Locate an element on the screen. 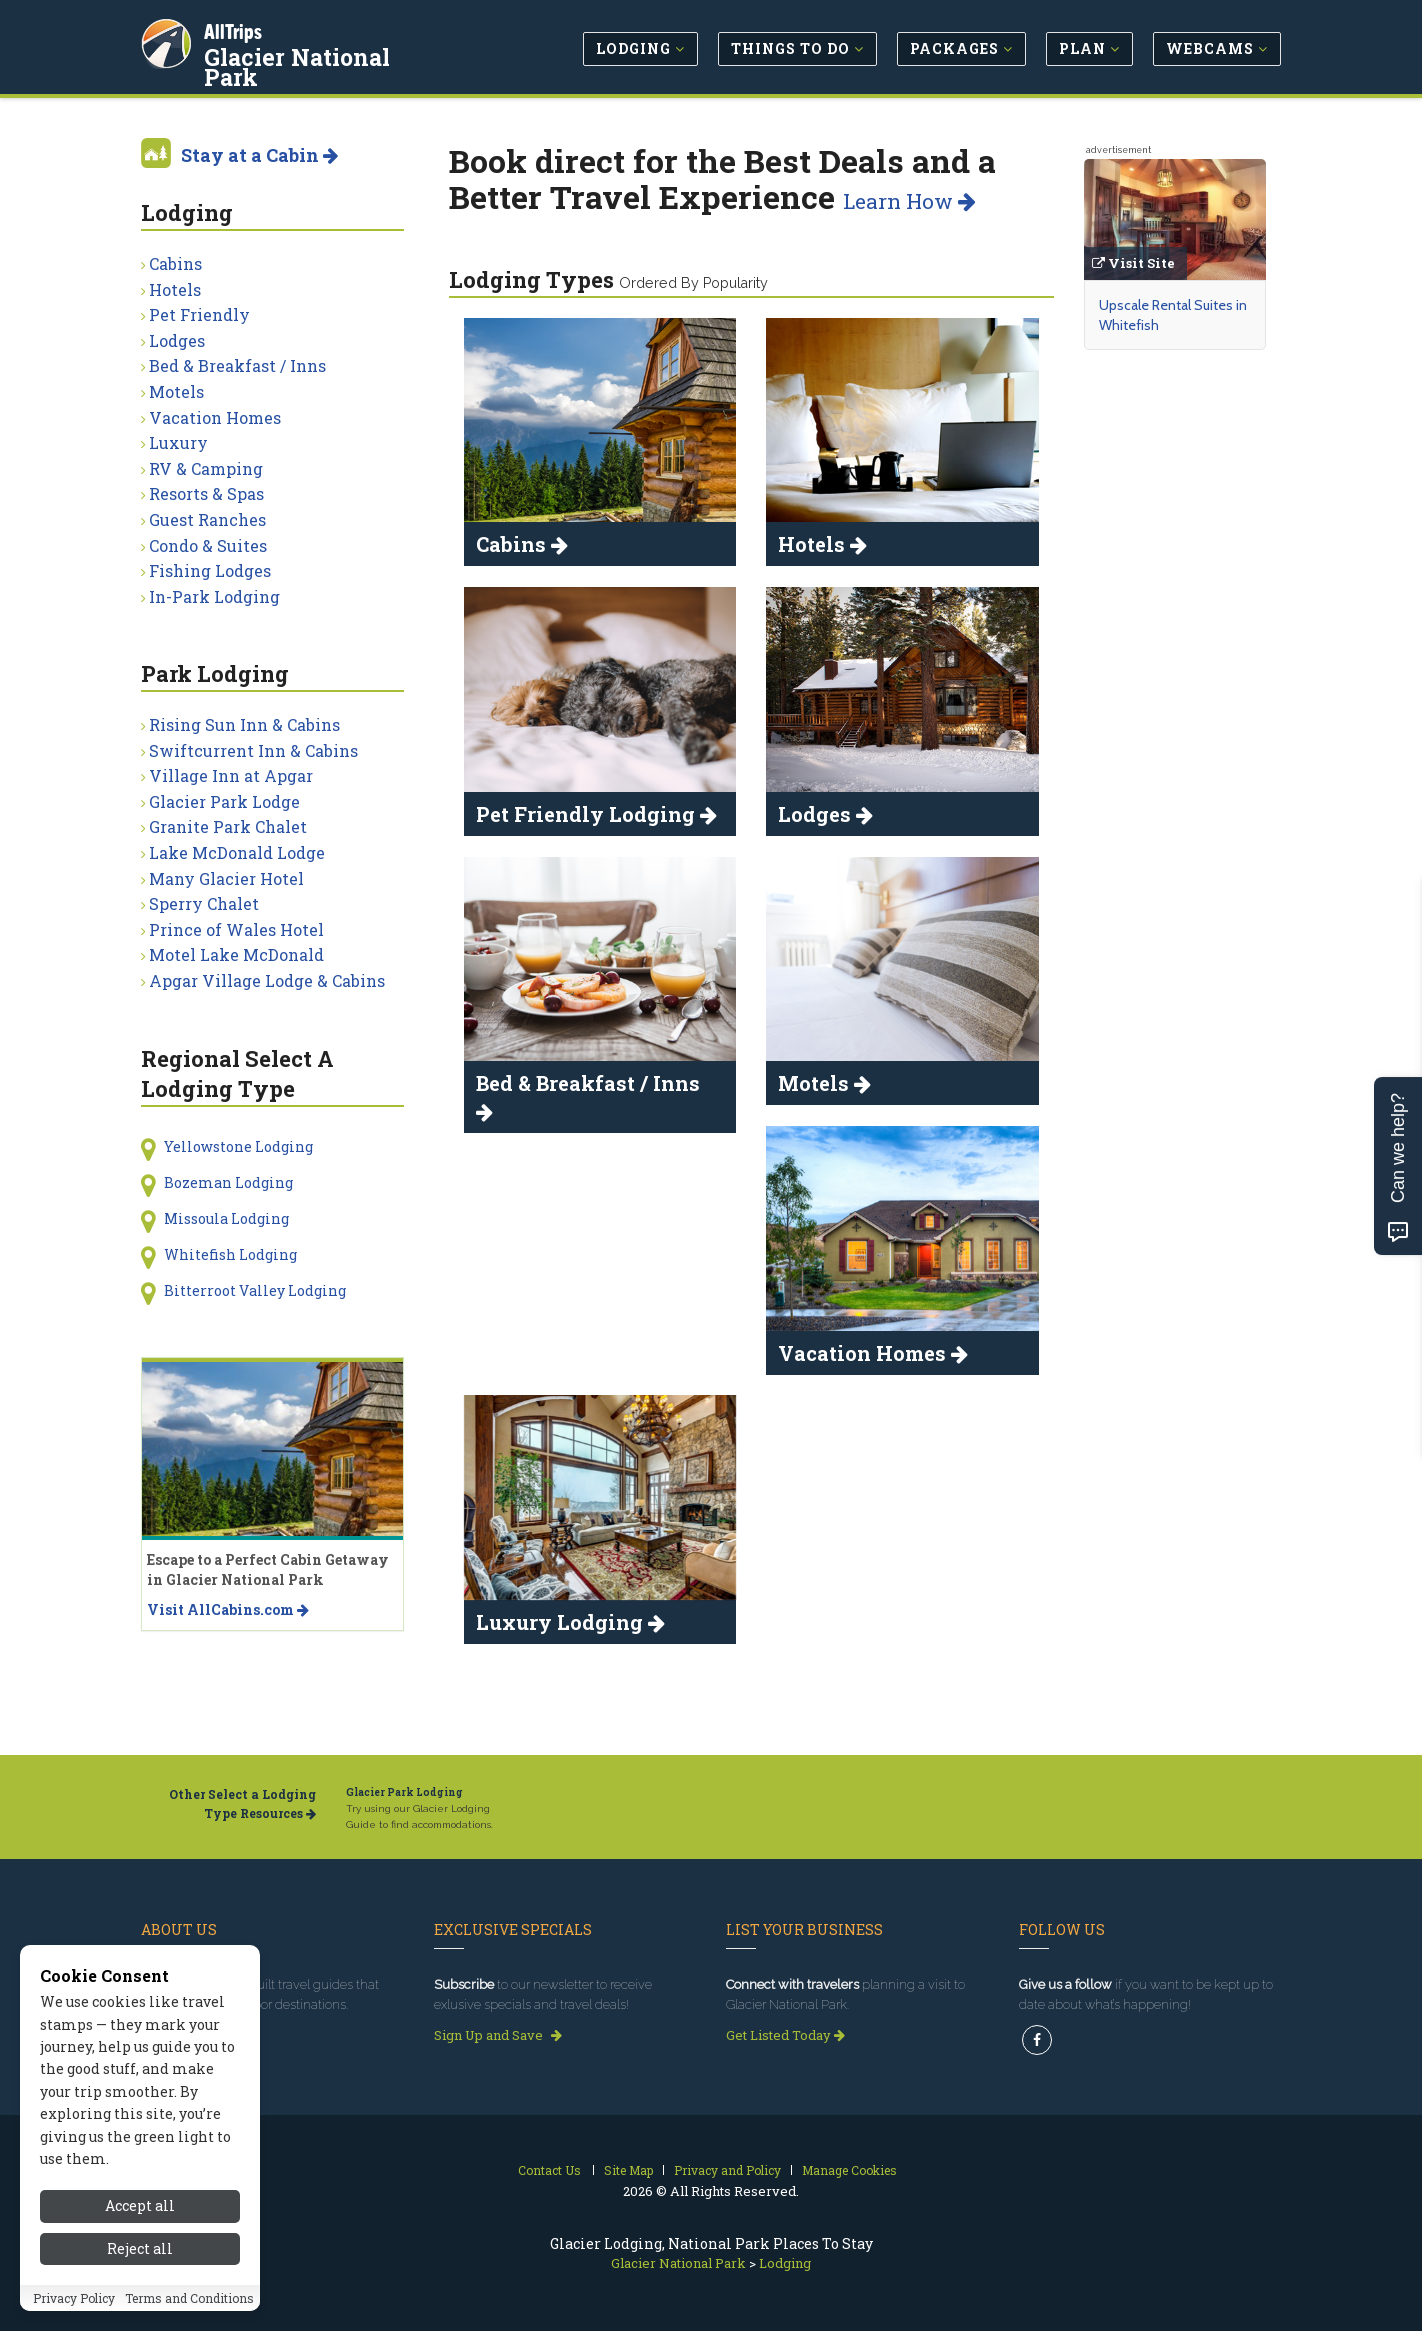 This screenshot has height=2331, width=1422. Village Inn at Apgar is located at coordinates (231, 775).